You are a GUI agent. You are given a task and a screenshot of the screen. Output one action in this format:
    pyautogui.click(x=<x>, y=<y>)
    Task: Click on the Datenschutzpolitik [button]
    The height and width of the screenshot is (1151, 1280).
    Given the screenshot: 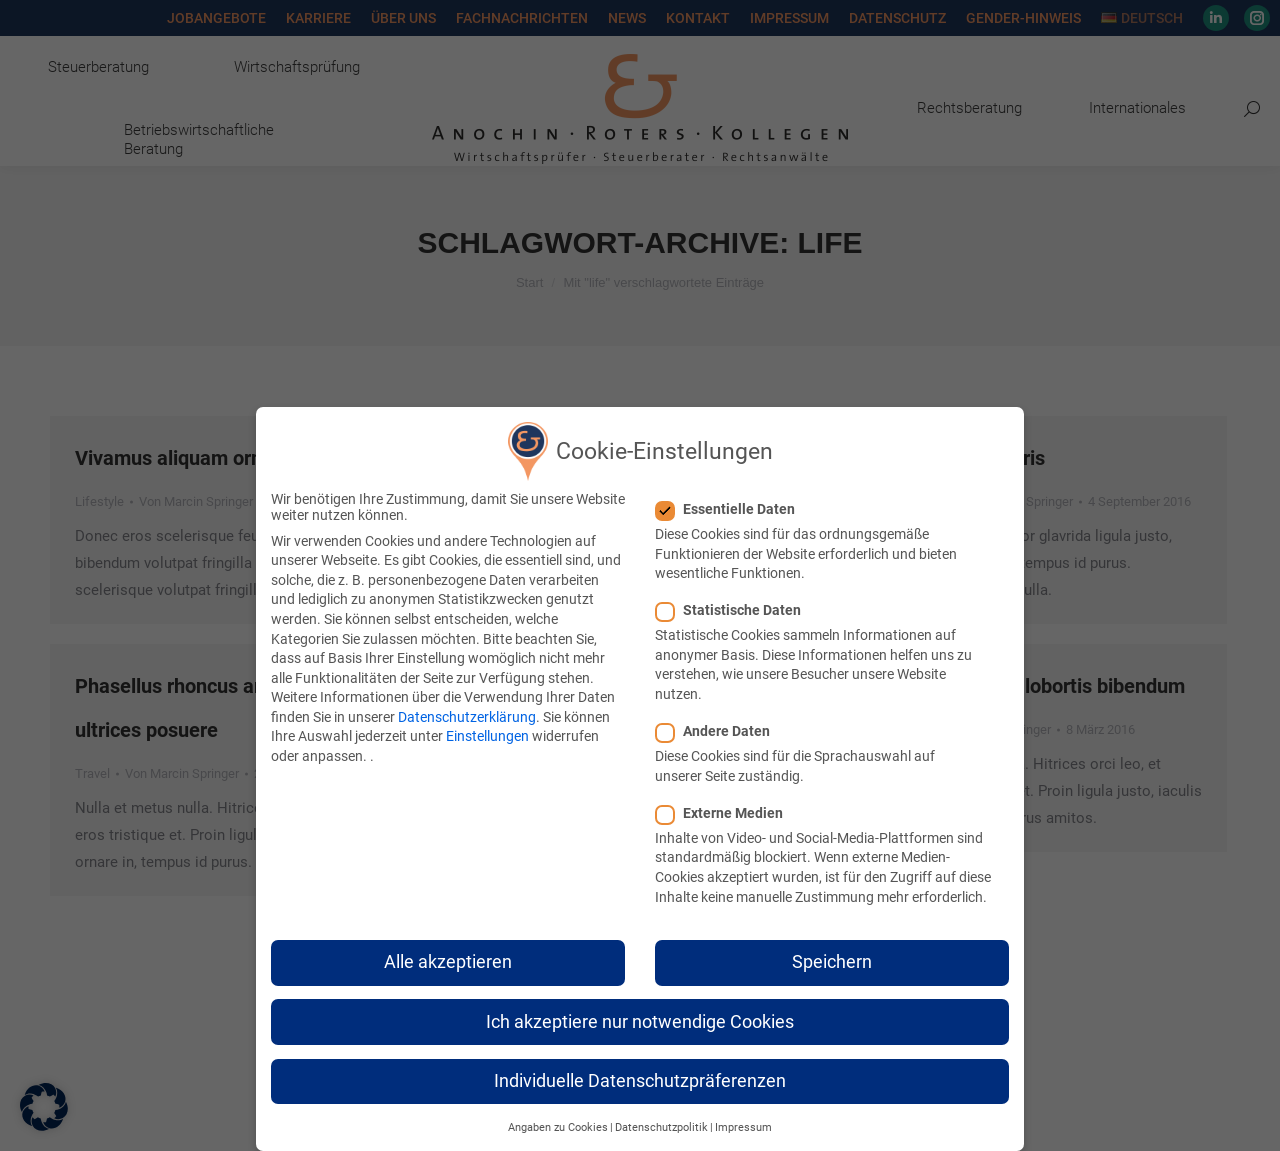 What is the action you would take?
    pyautogui.click(x=661, y=1127)
    